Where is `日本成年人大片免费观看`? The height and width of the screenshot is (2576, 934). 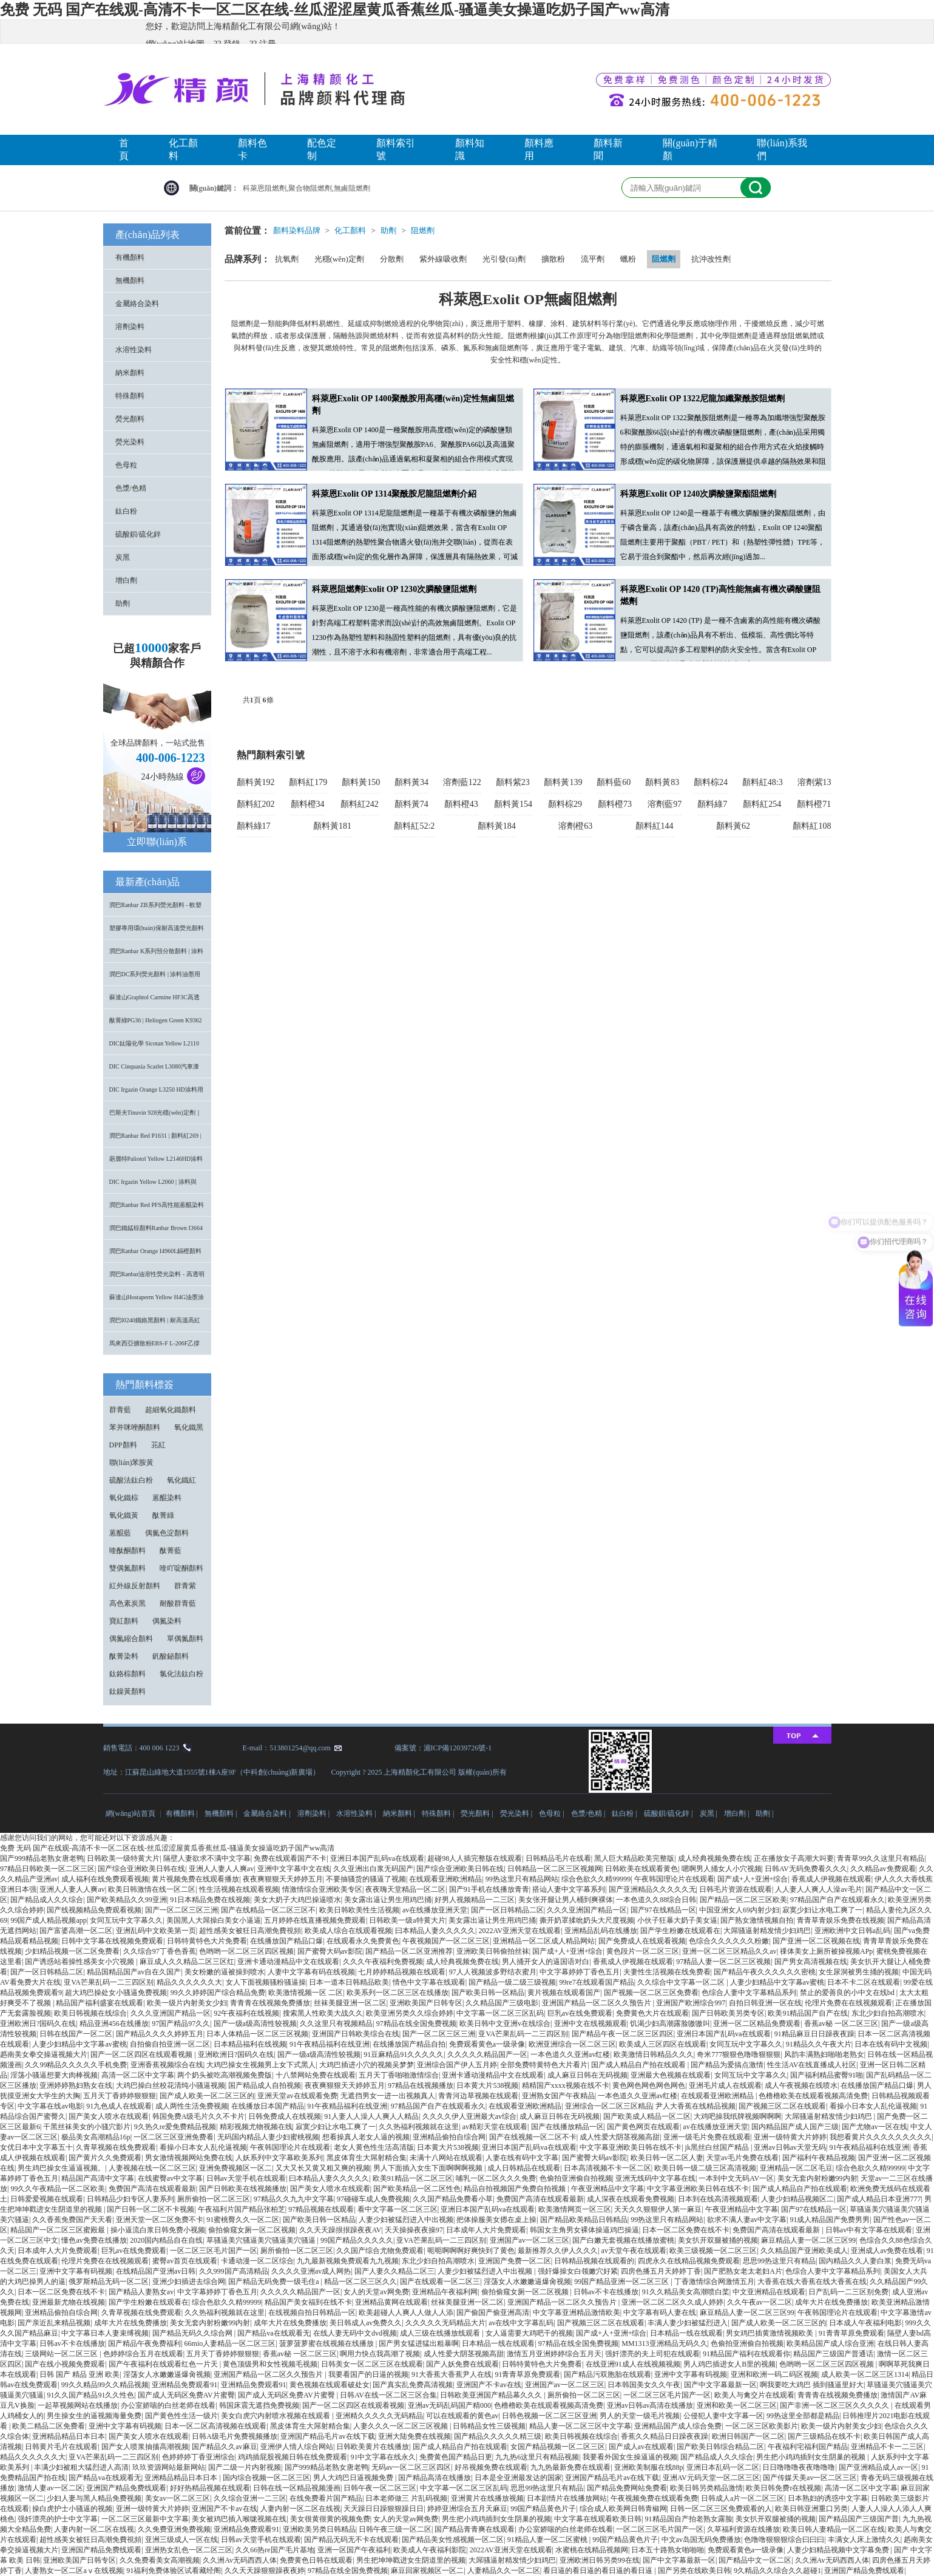
日本成年人大片免费观看 is located at coordinates (486, 2230).